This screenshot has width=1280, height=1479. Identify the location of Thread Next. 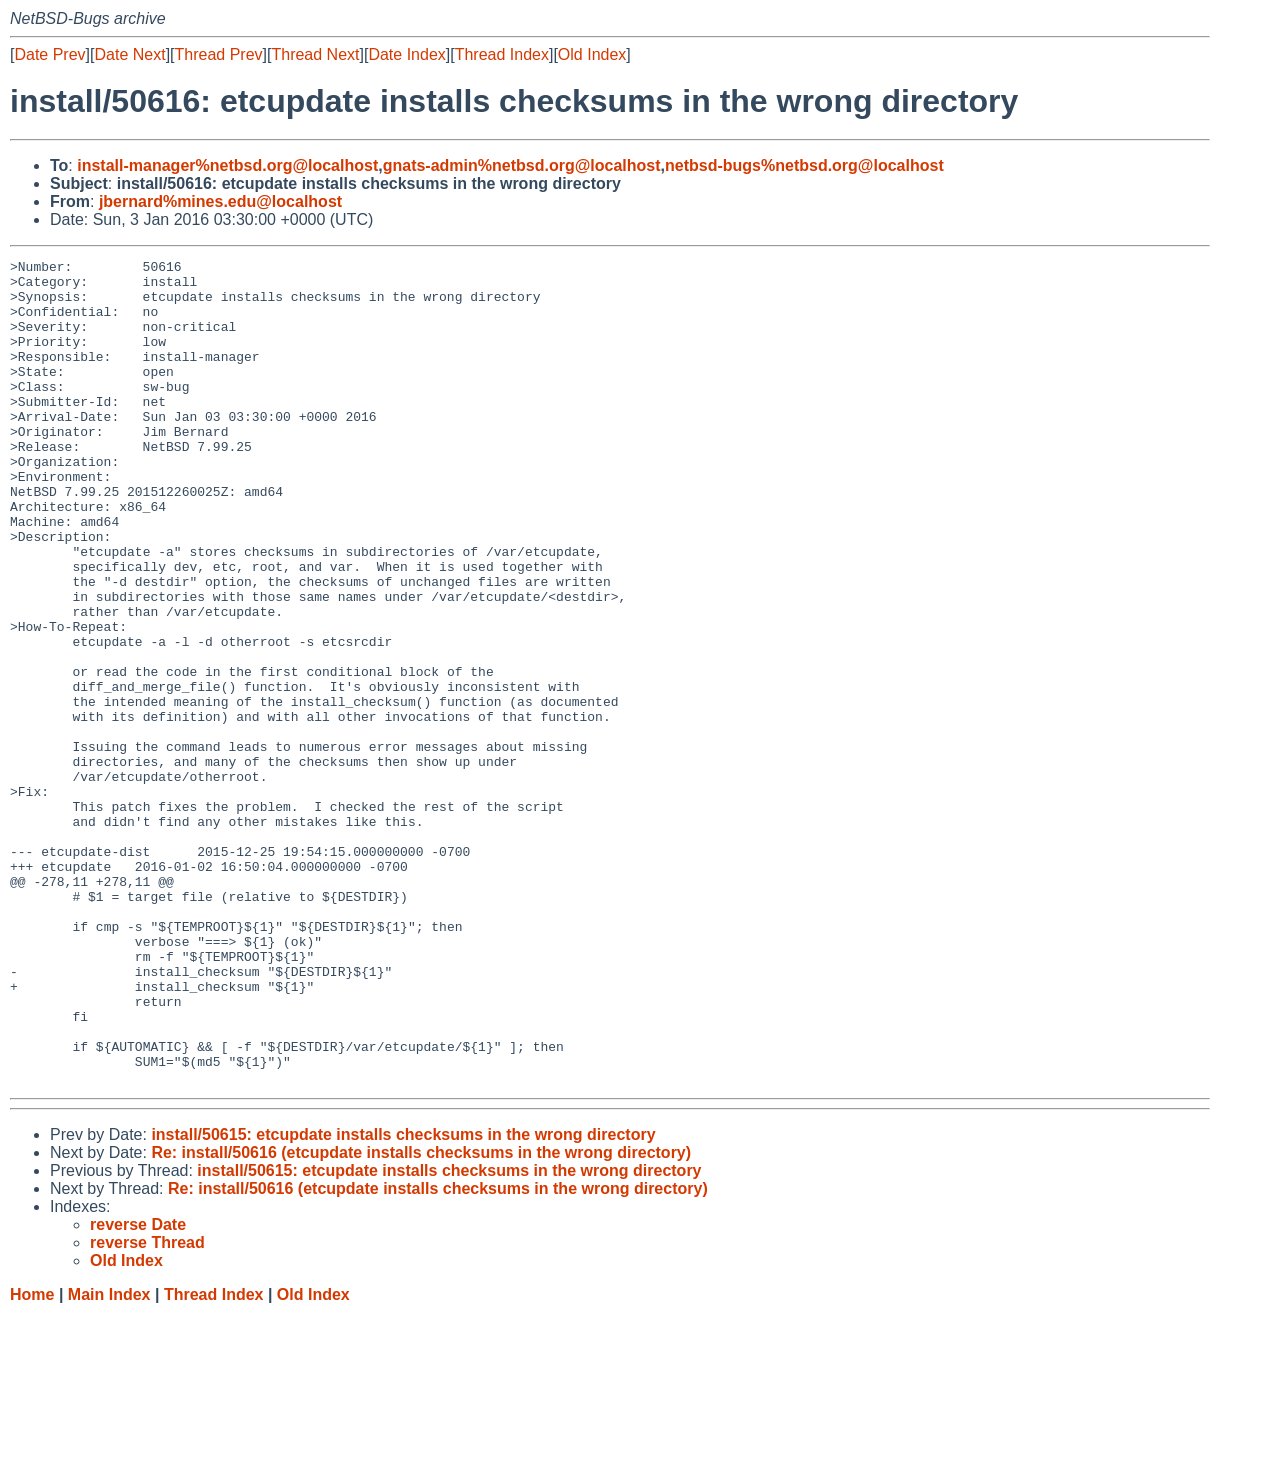
(315, 54).